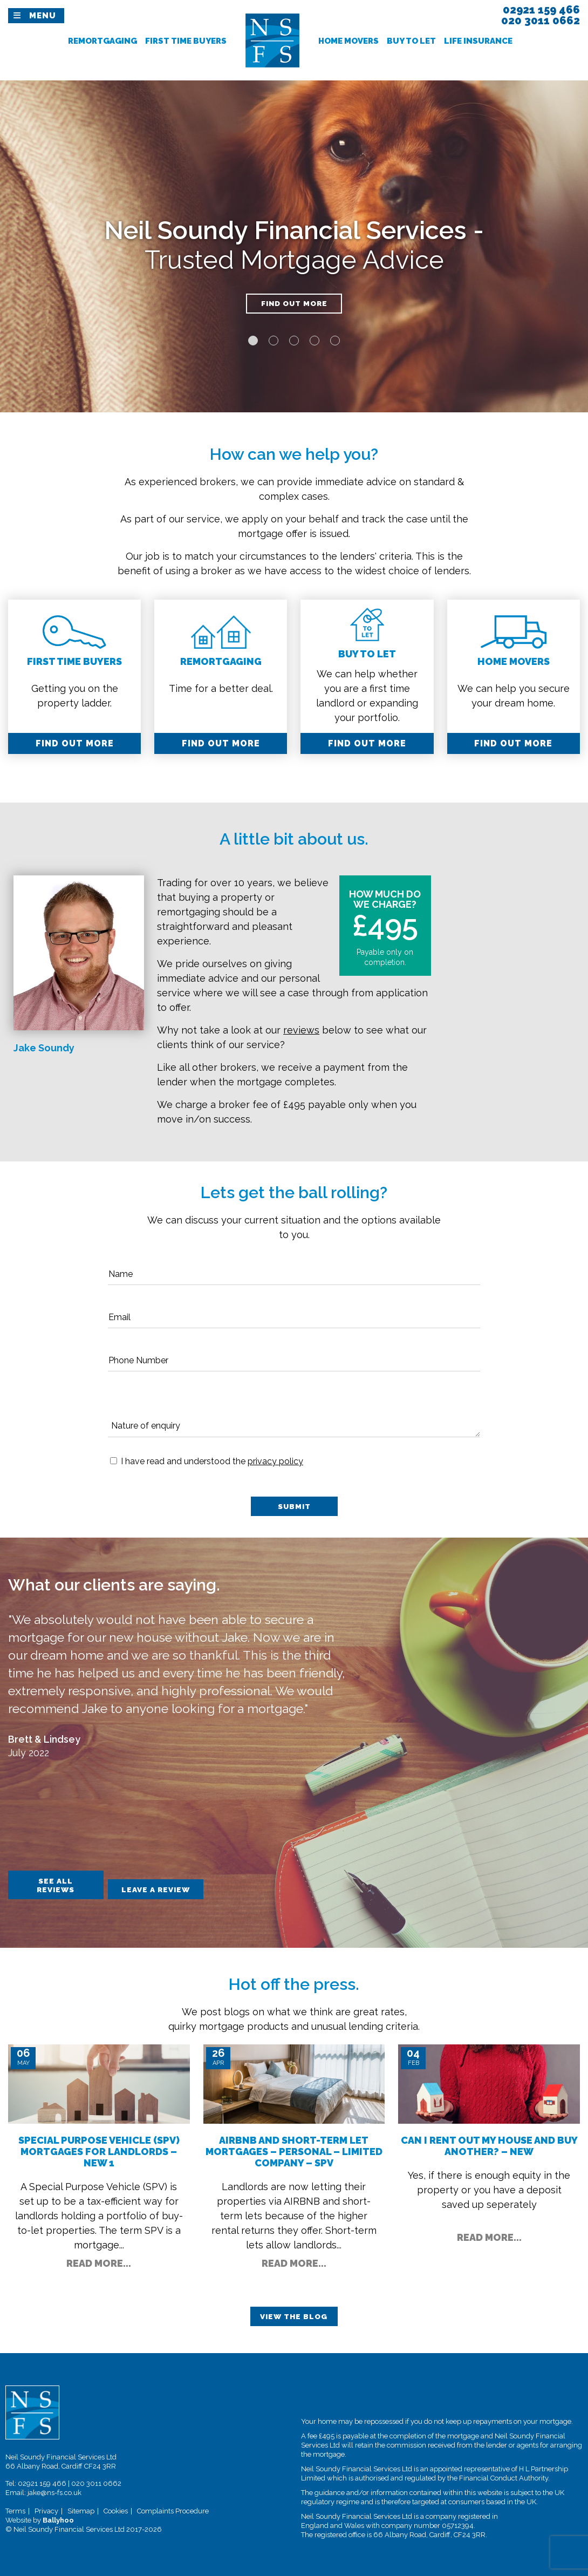  I want to click on Sitemap, so click(80, 2510).